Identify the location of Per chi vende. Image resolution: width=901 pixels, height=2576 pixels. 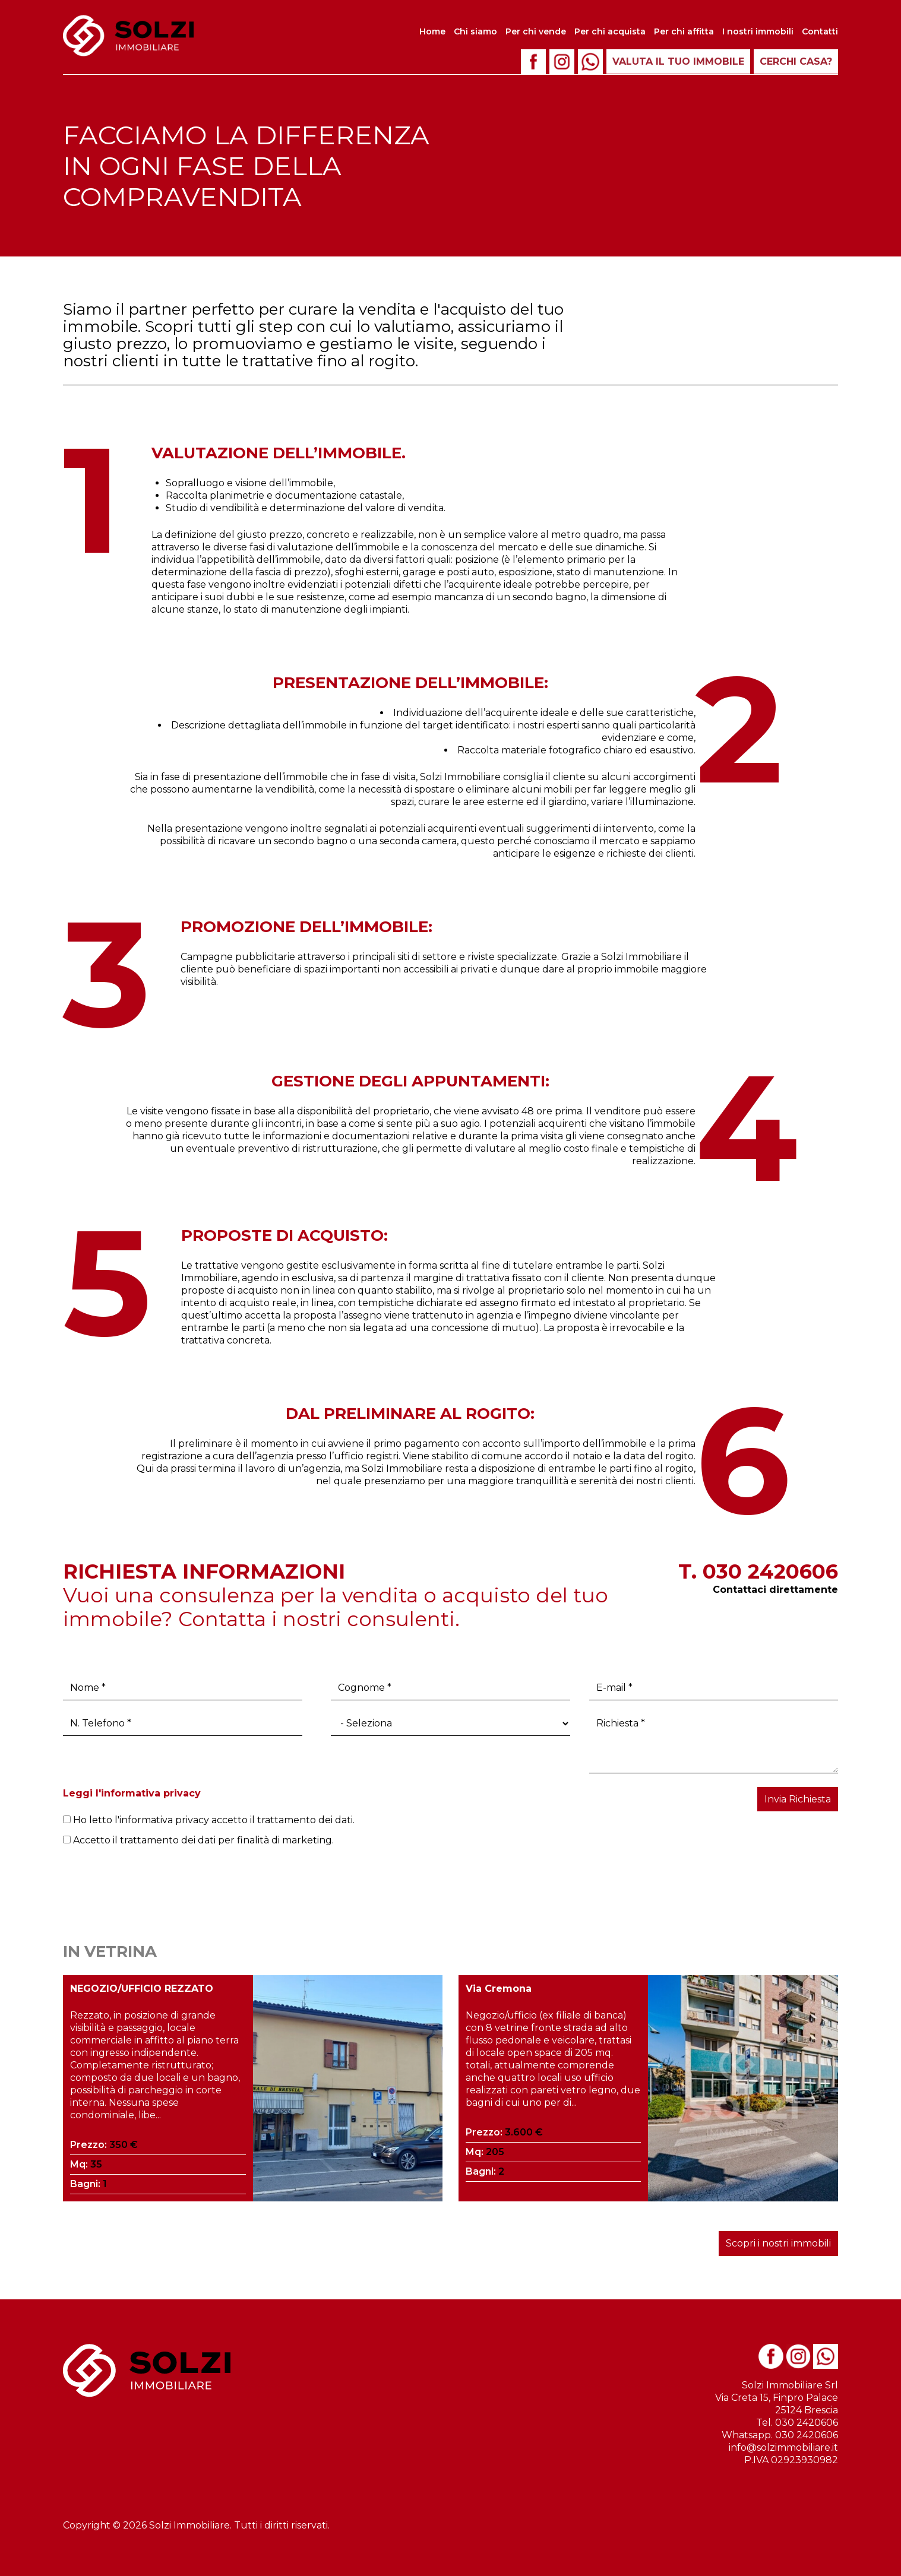
(535, 31).